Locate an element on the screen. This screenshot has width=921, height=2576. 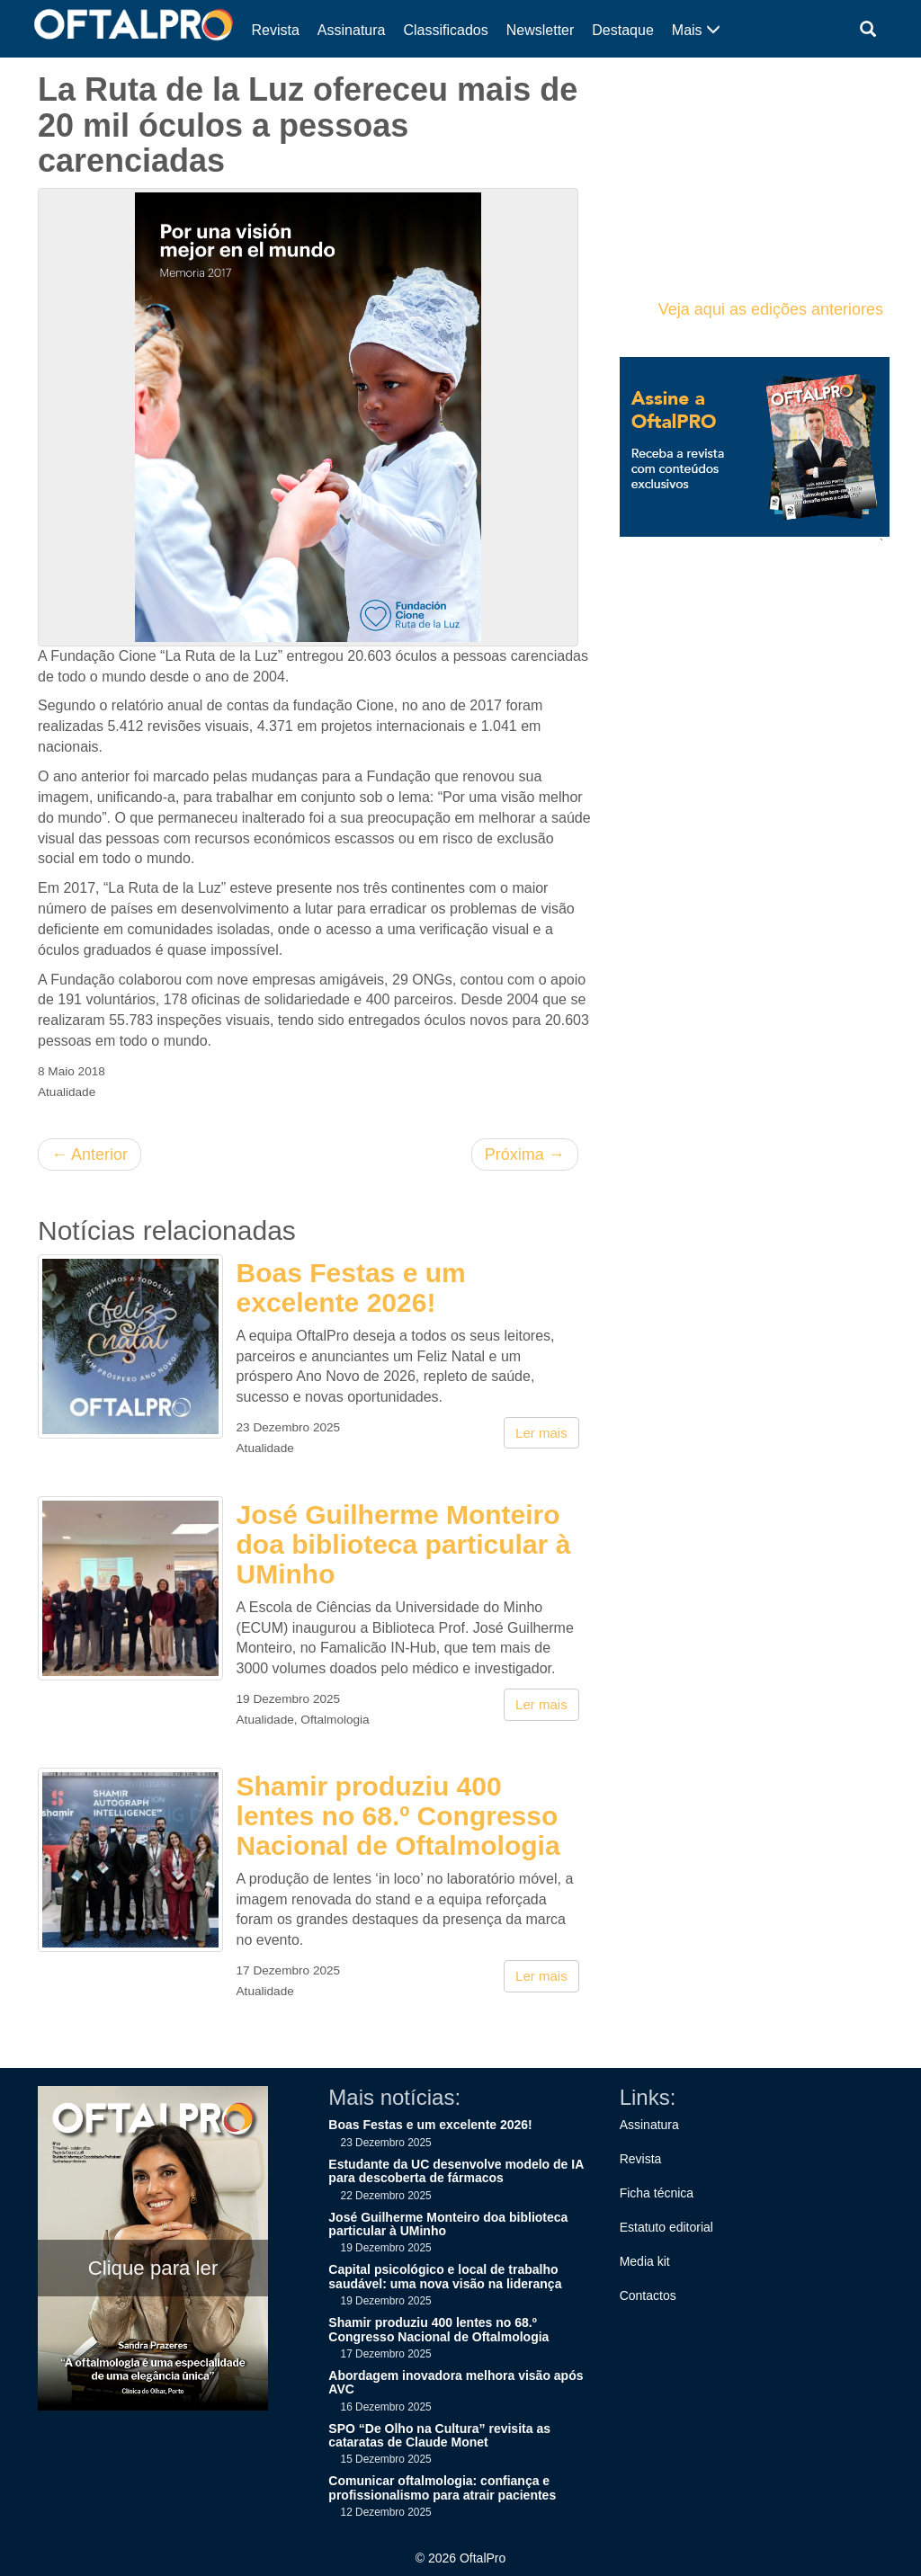
Ficha técnica is located at coordinates (656, 2193).